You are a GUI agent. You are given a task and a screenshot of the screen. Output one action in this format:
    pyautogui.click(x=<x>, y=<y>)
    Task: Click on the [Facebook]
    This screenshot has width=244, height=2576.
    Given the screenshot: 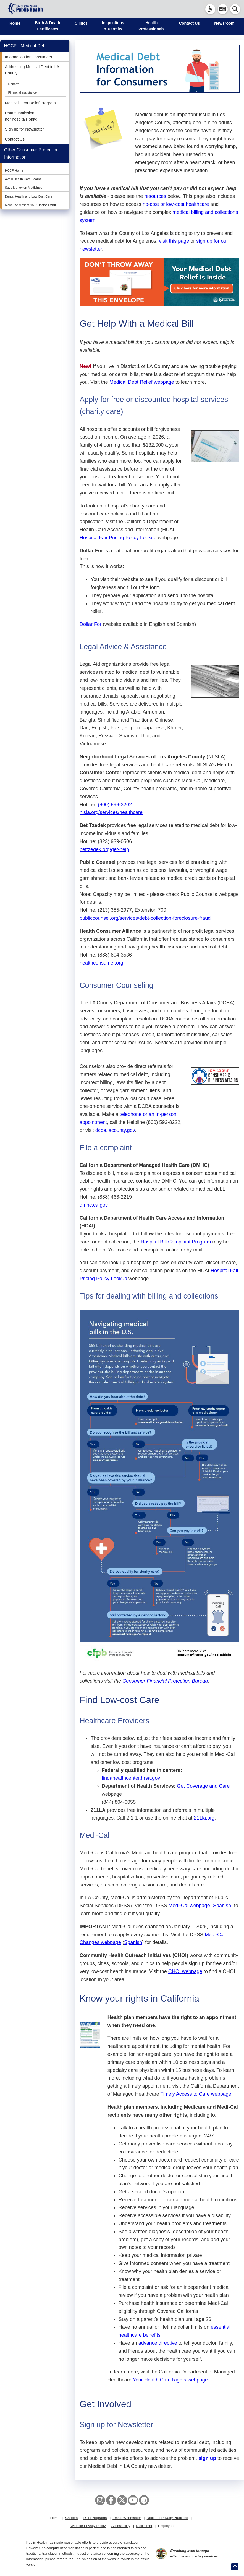 What is the action you would take?
    pyautogui.click(x=111, y=2500)
    